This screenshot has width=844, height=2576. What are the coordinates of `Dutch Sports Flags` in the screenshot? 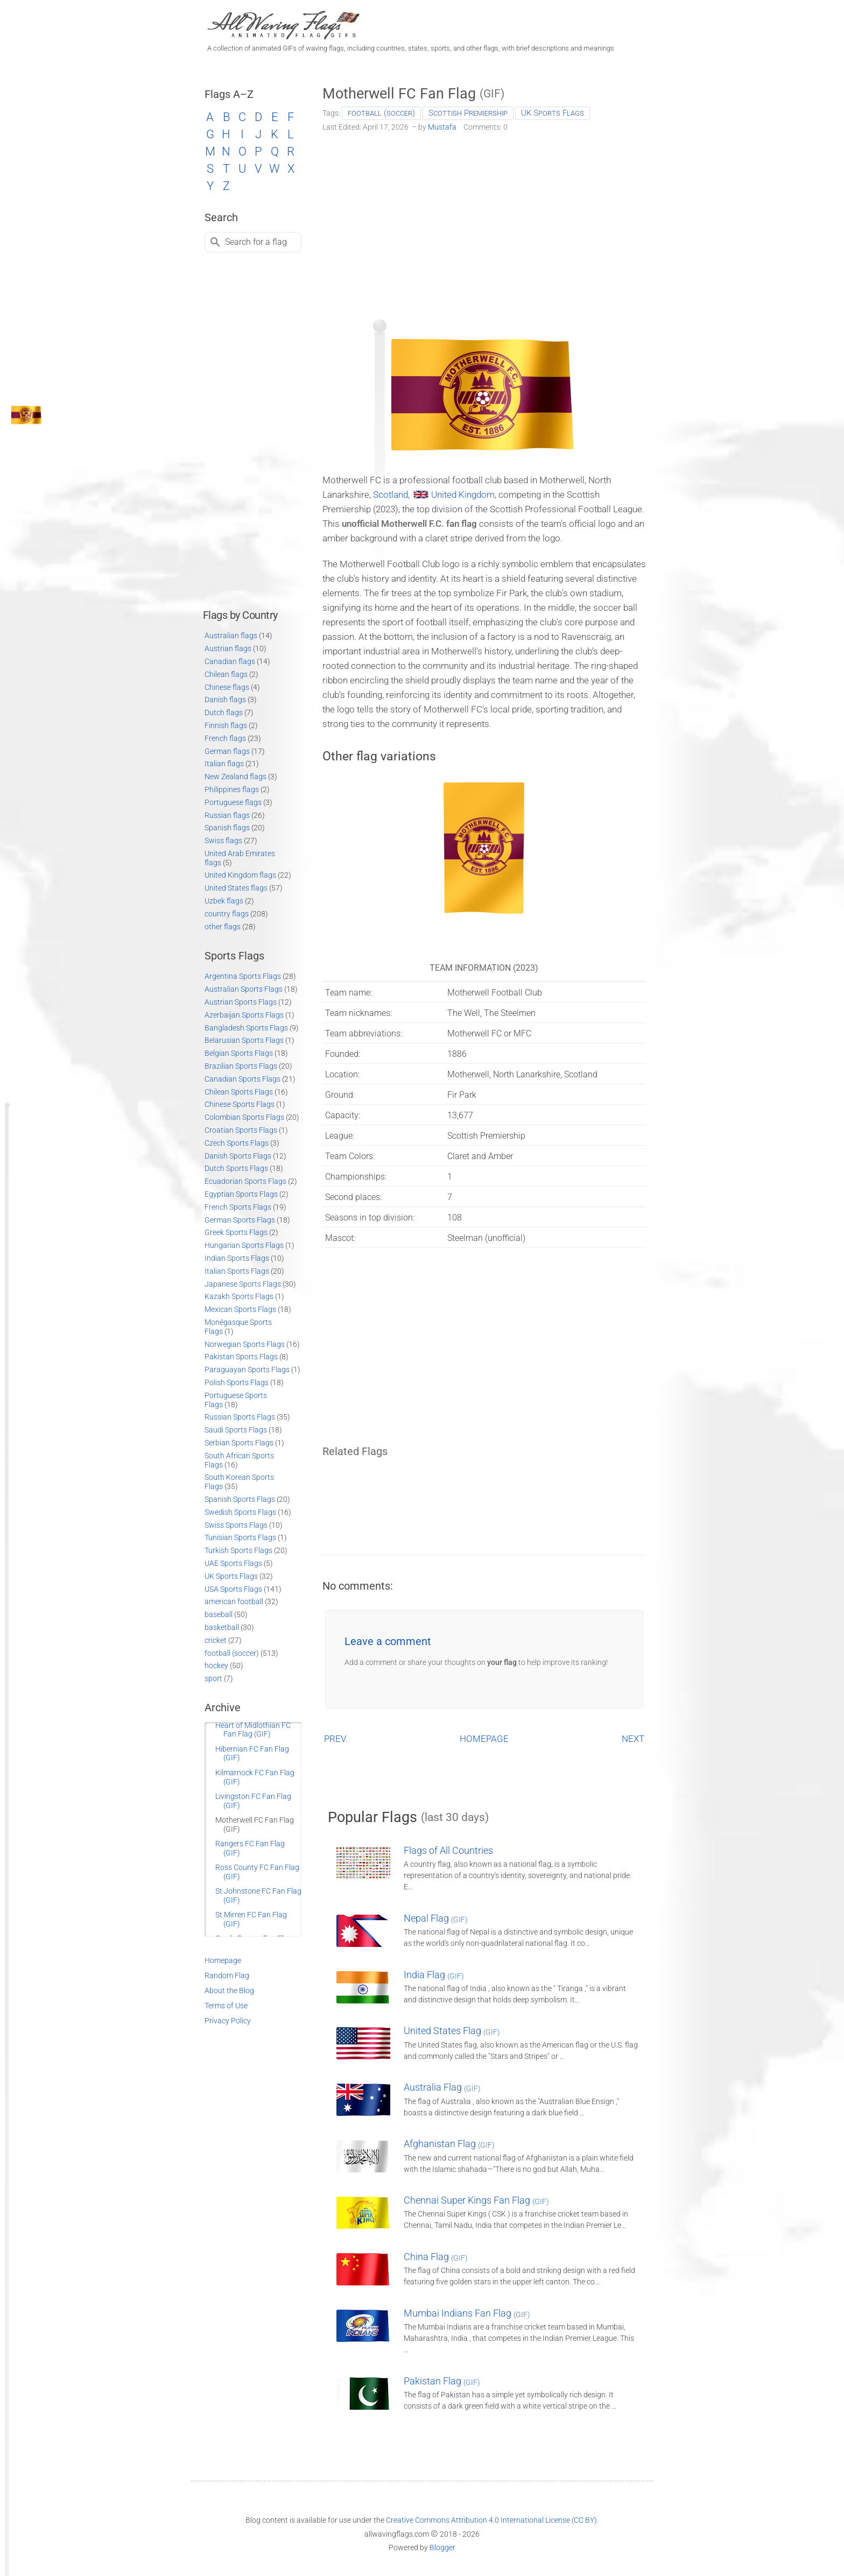 It's located at (236, 1168).